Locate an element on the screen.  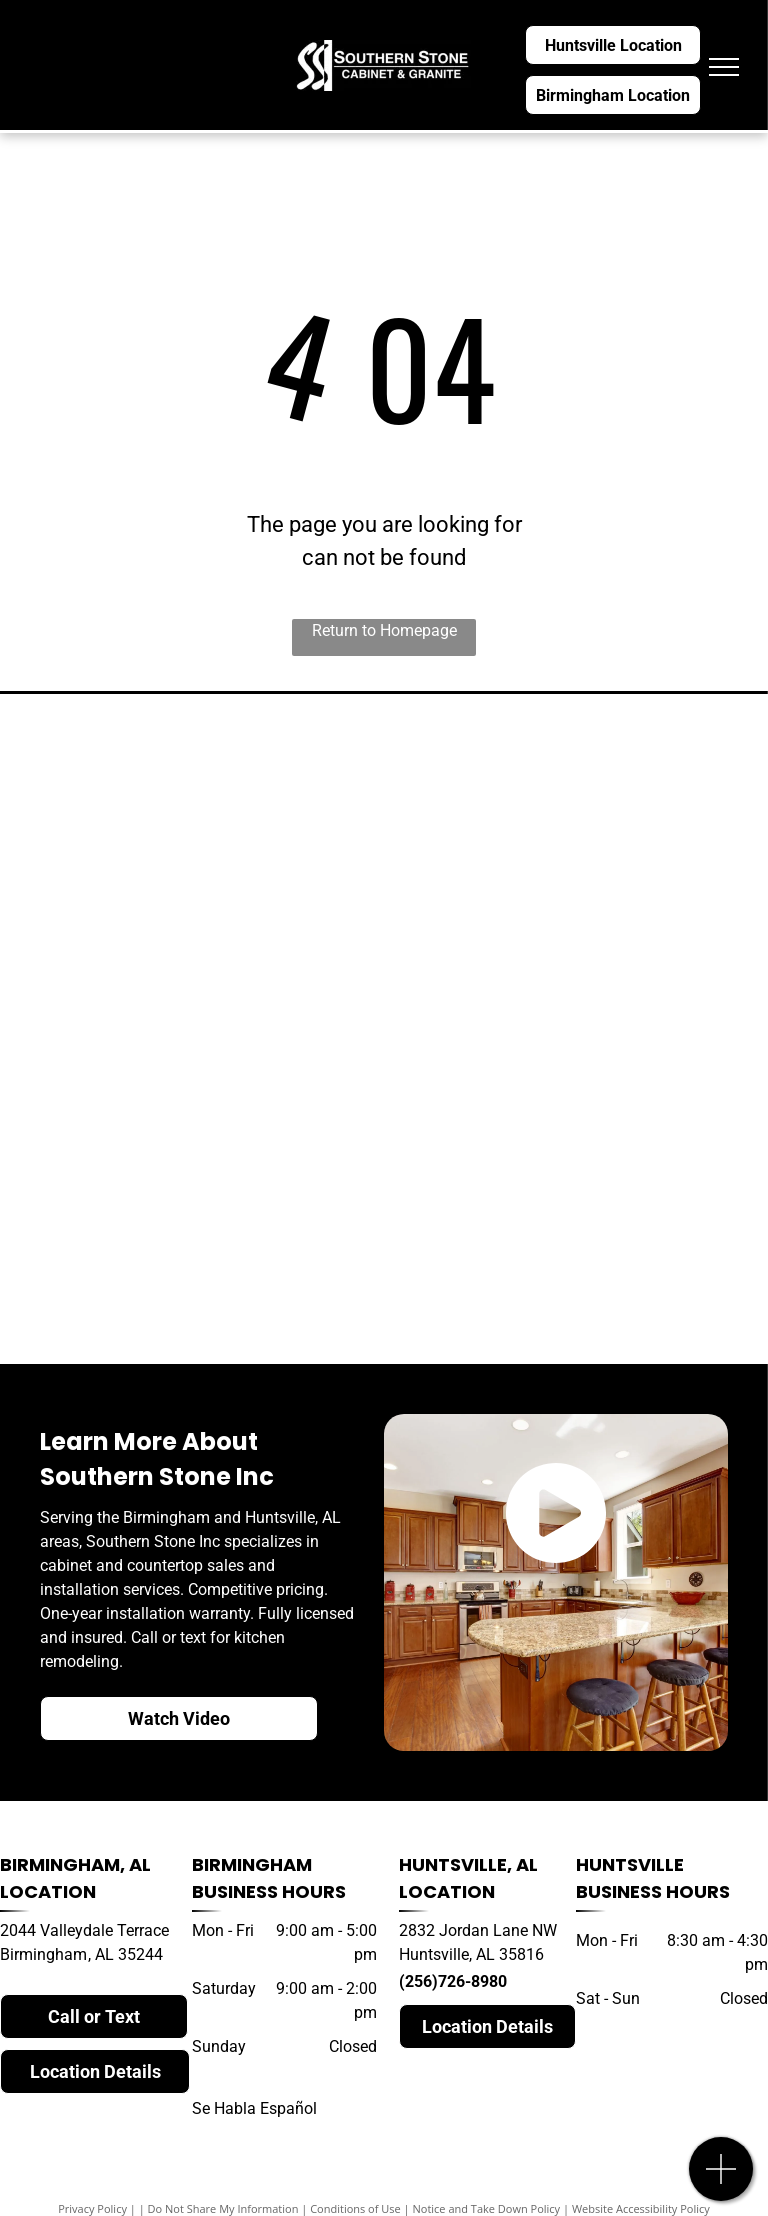
[menu] is located at coordinates (724, 67).